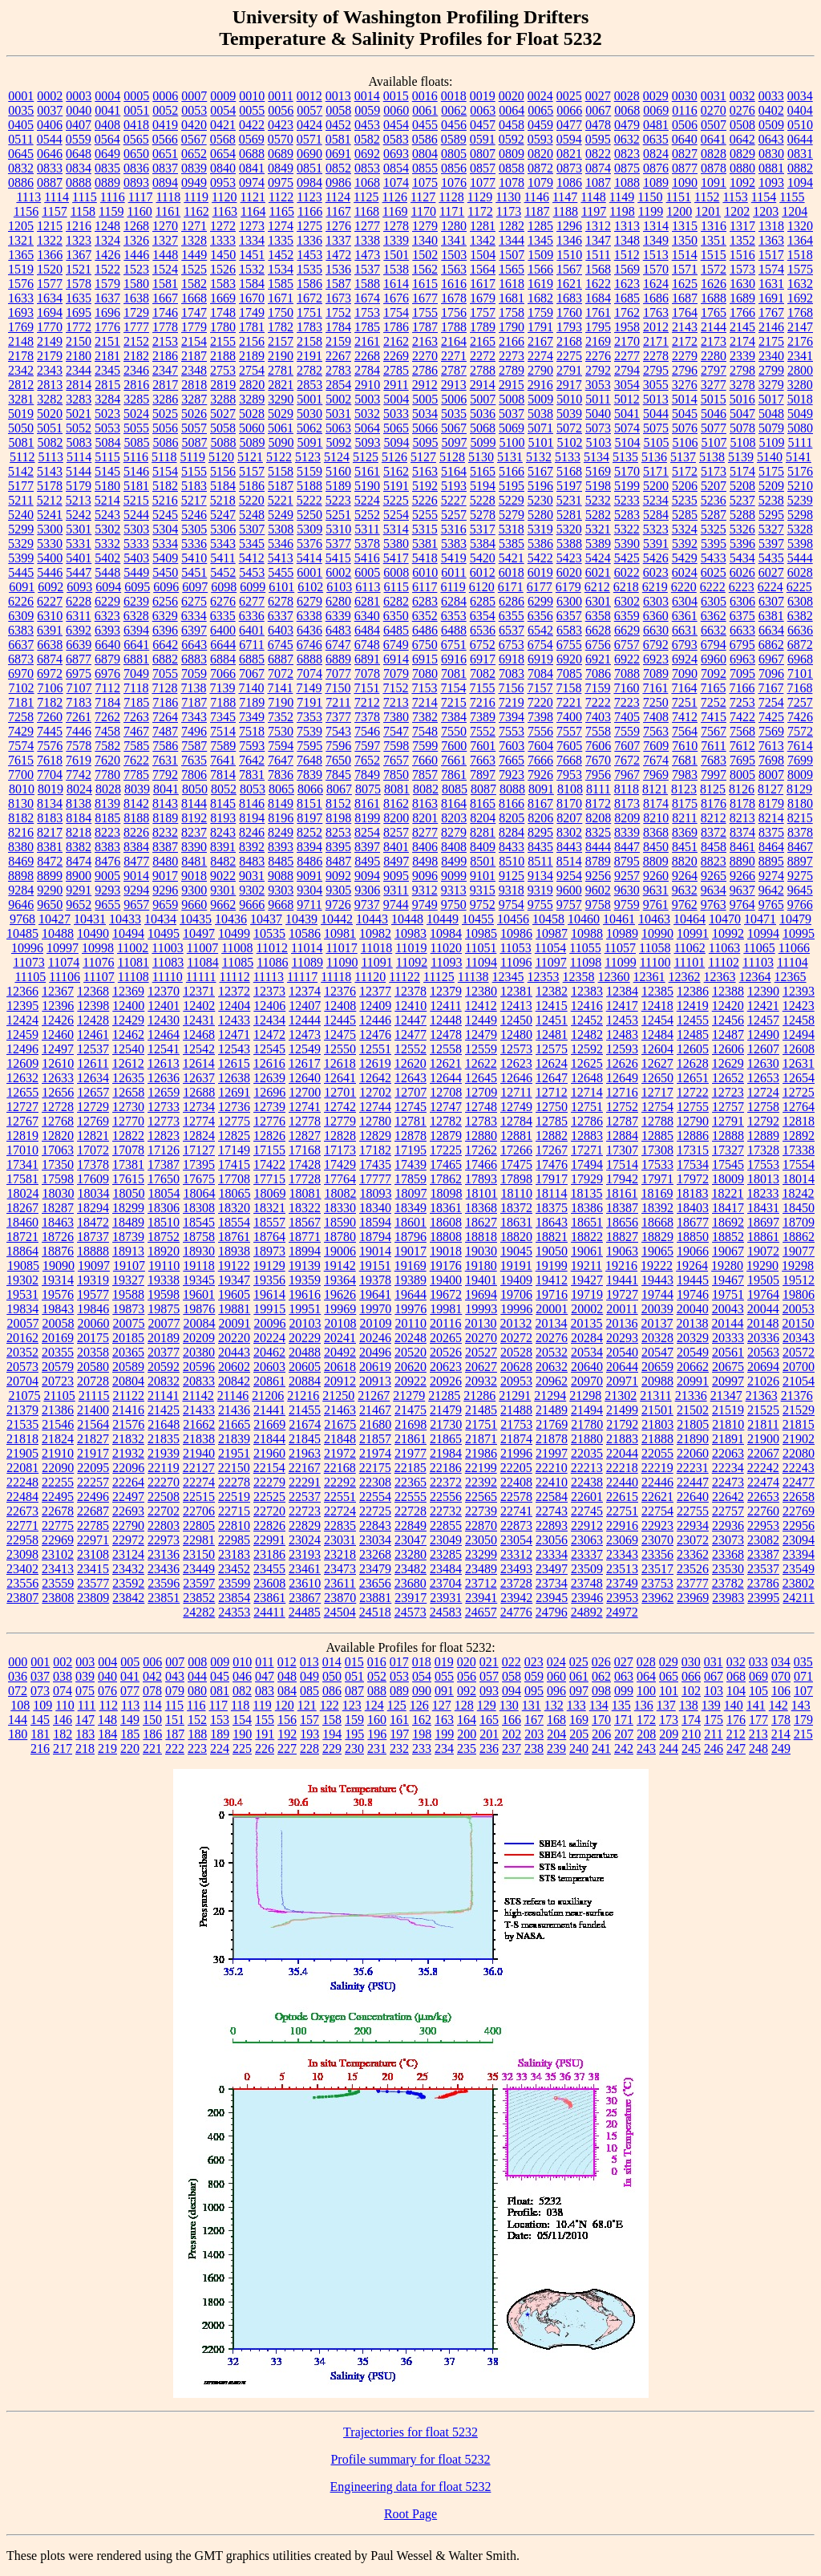  I want to click on 7839, so click(309, 774).